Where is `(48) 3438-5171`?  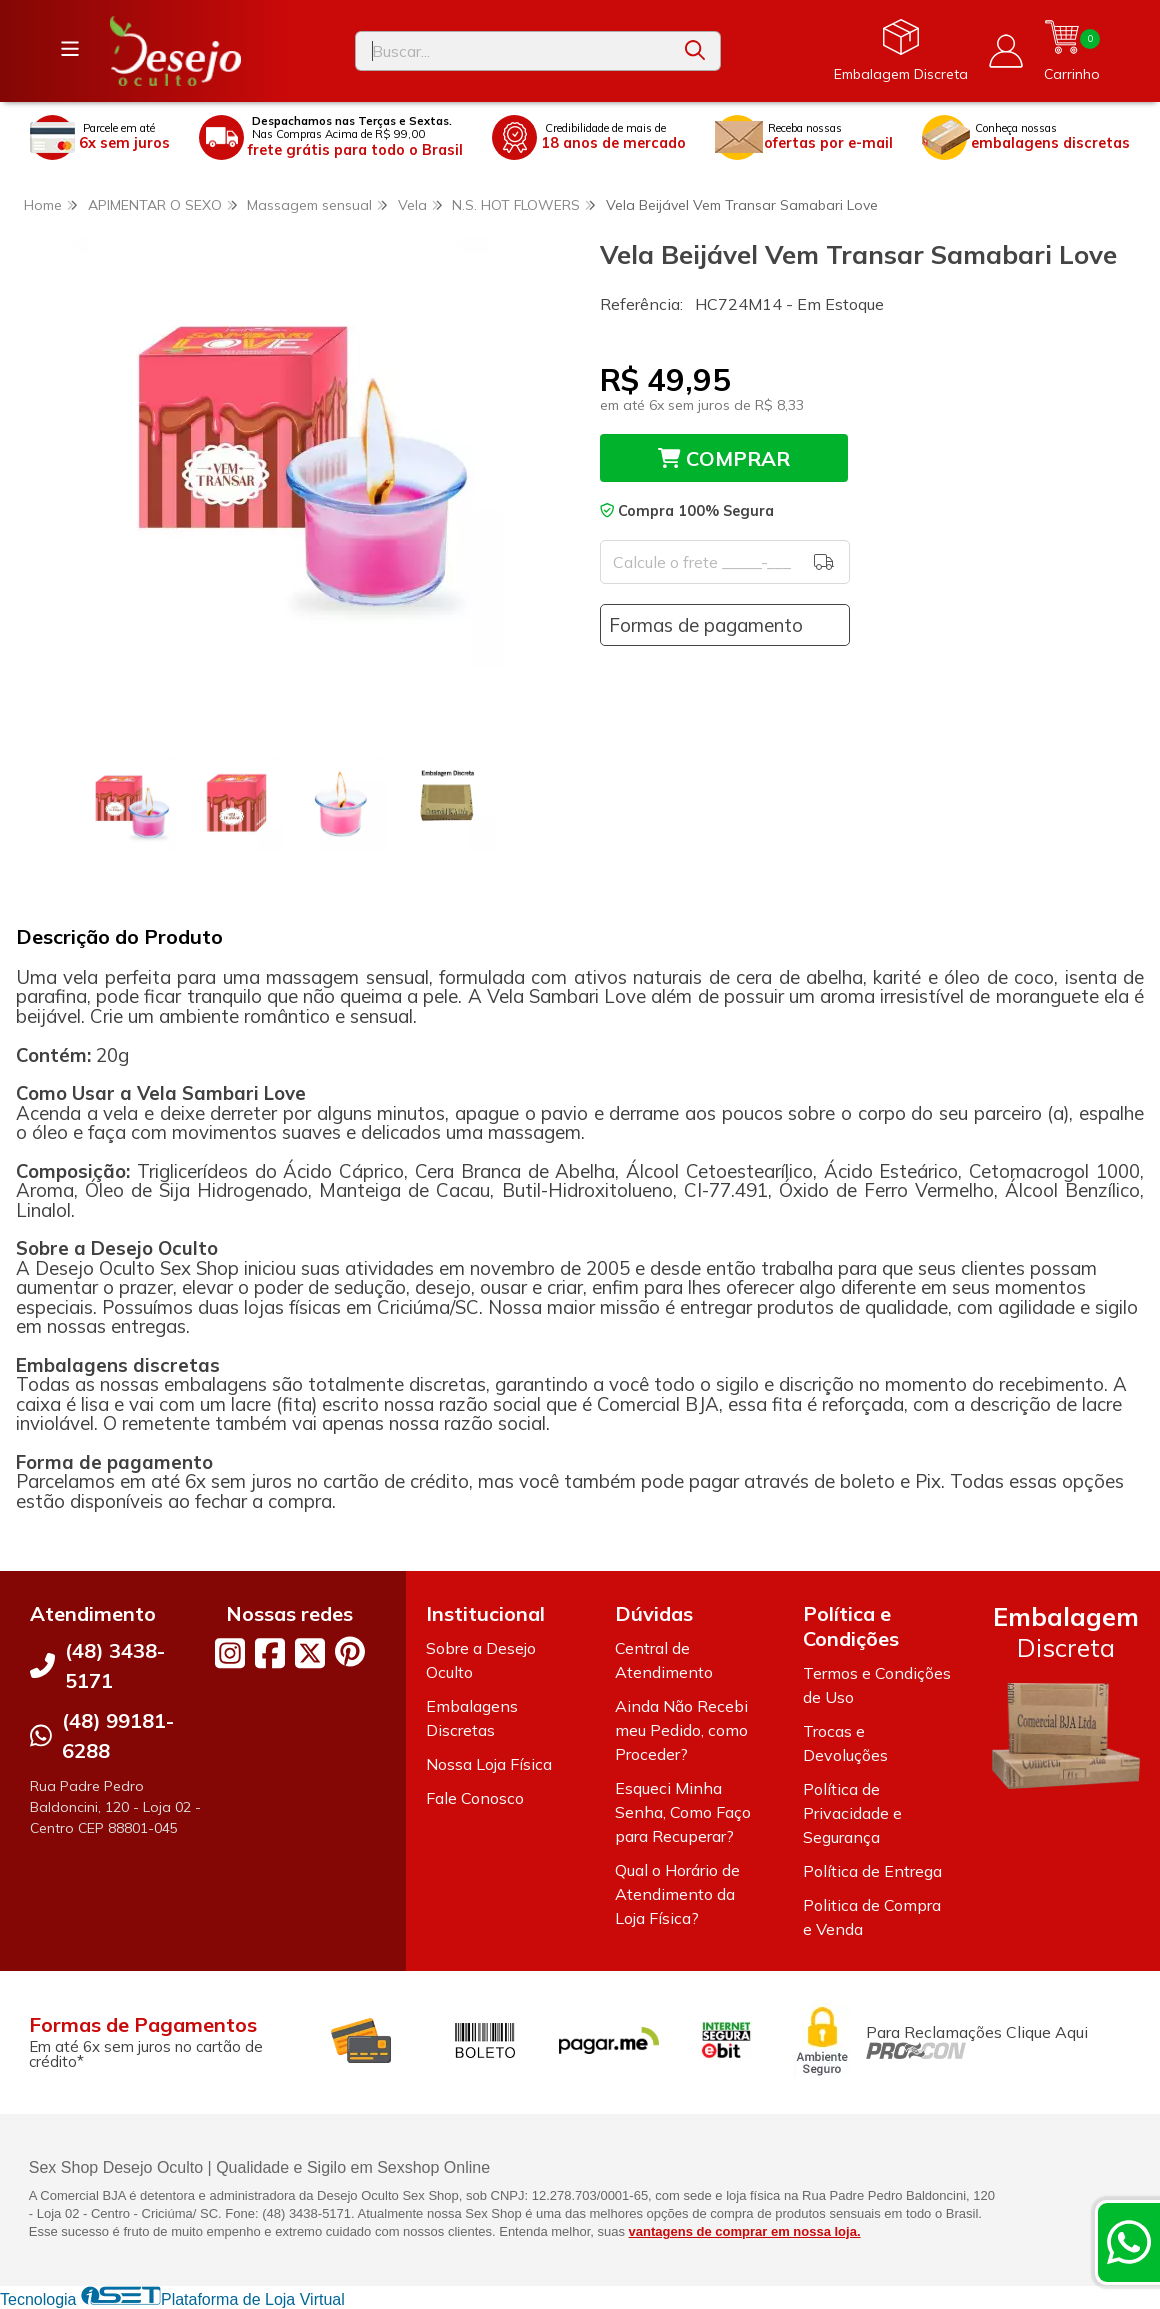 (48) 3438-5171 is located at coordinates (115, 1665).